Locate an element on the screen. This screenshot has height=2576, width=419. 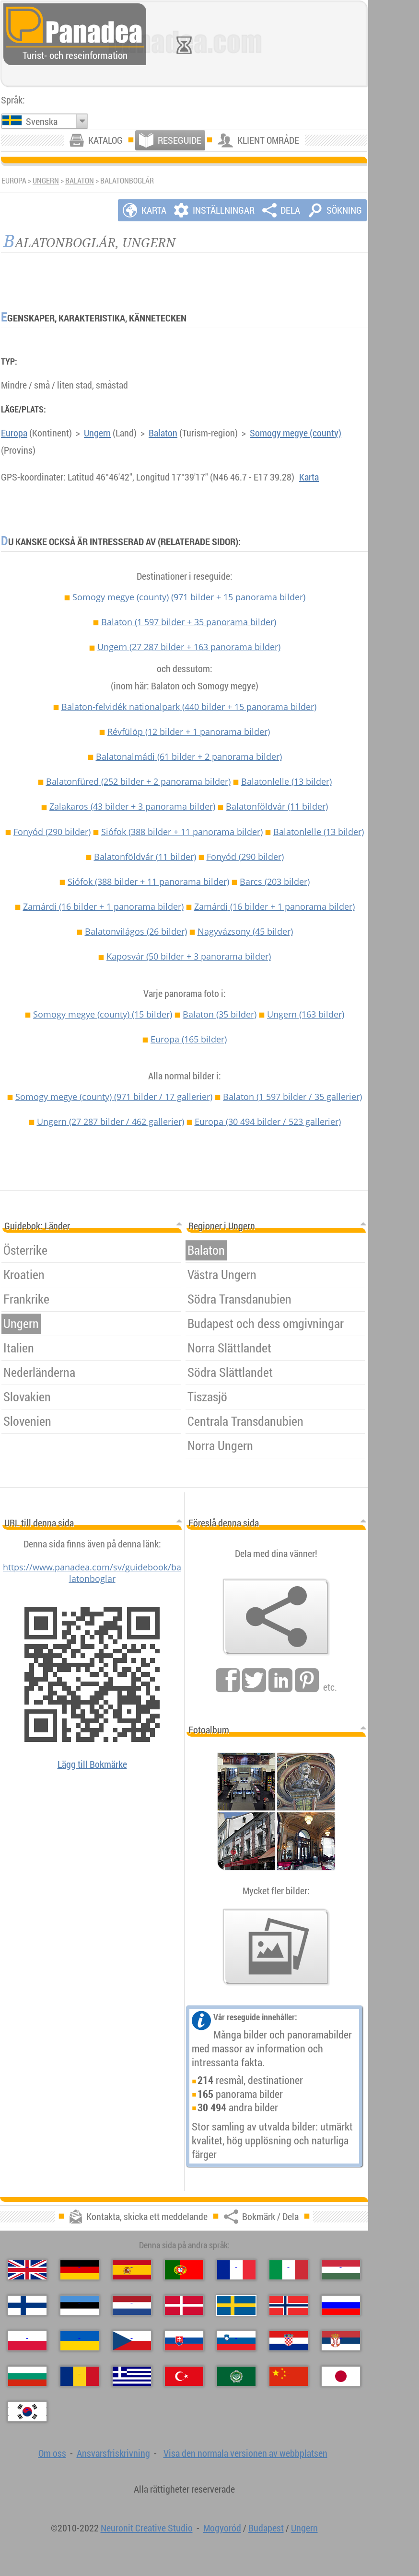
[Slovenščina (Slovensk)] is located at coordinates (236, 2340).